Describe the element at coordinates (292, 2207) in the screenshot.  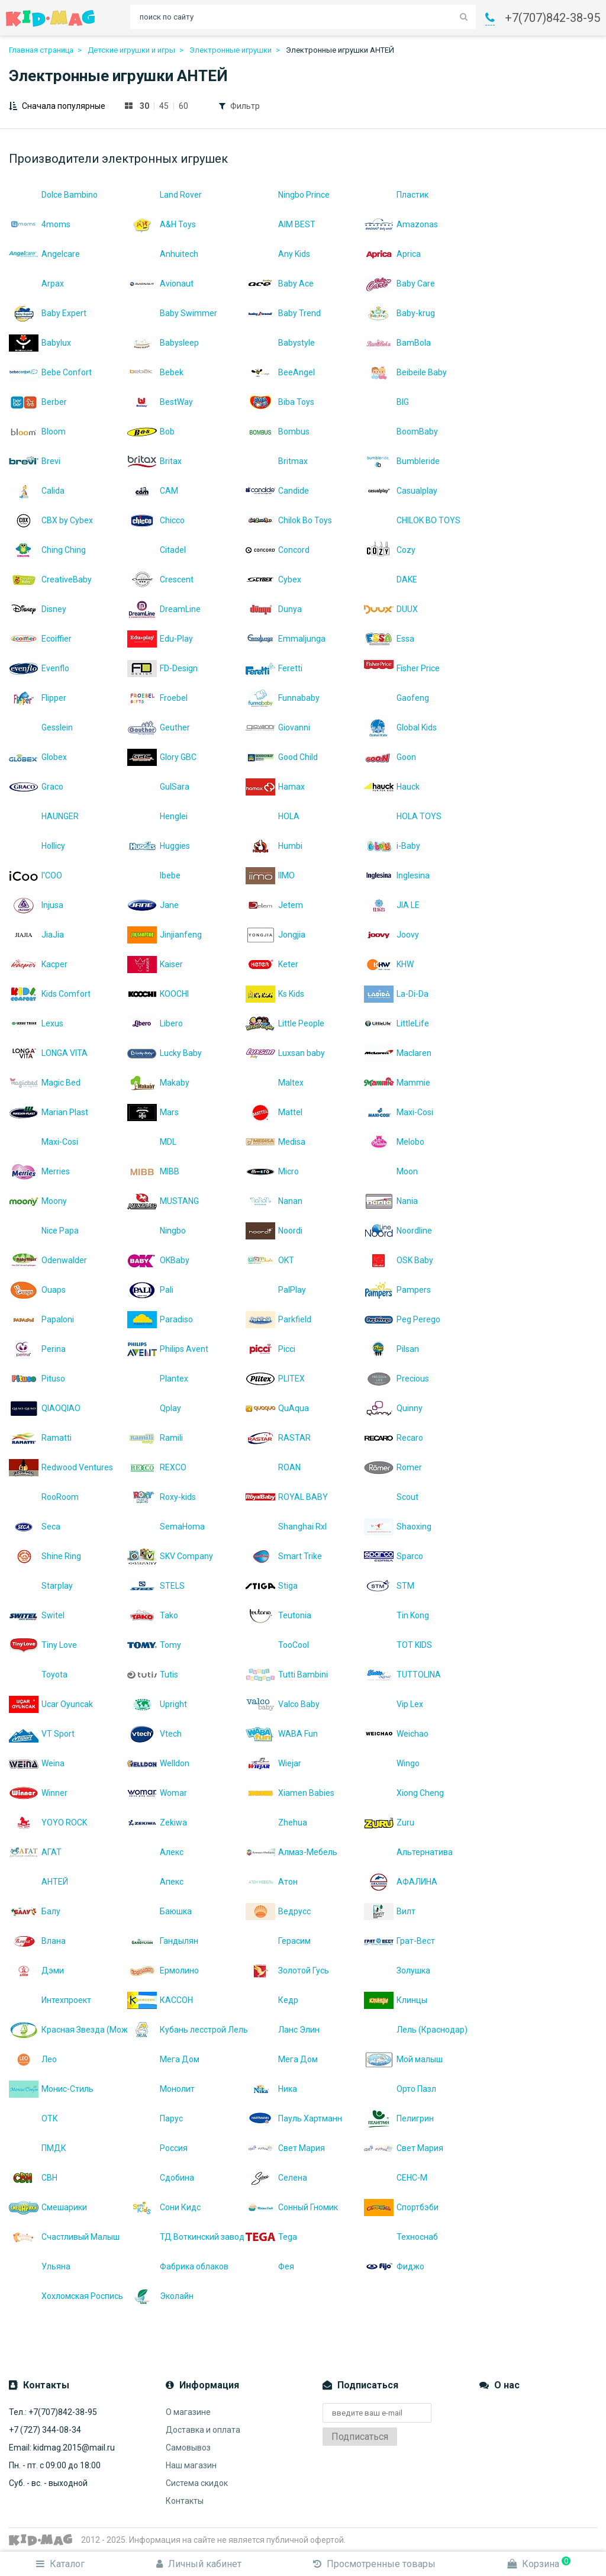
I see `Сонный Гномик` at that location.